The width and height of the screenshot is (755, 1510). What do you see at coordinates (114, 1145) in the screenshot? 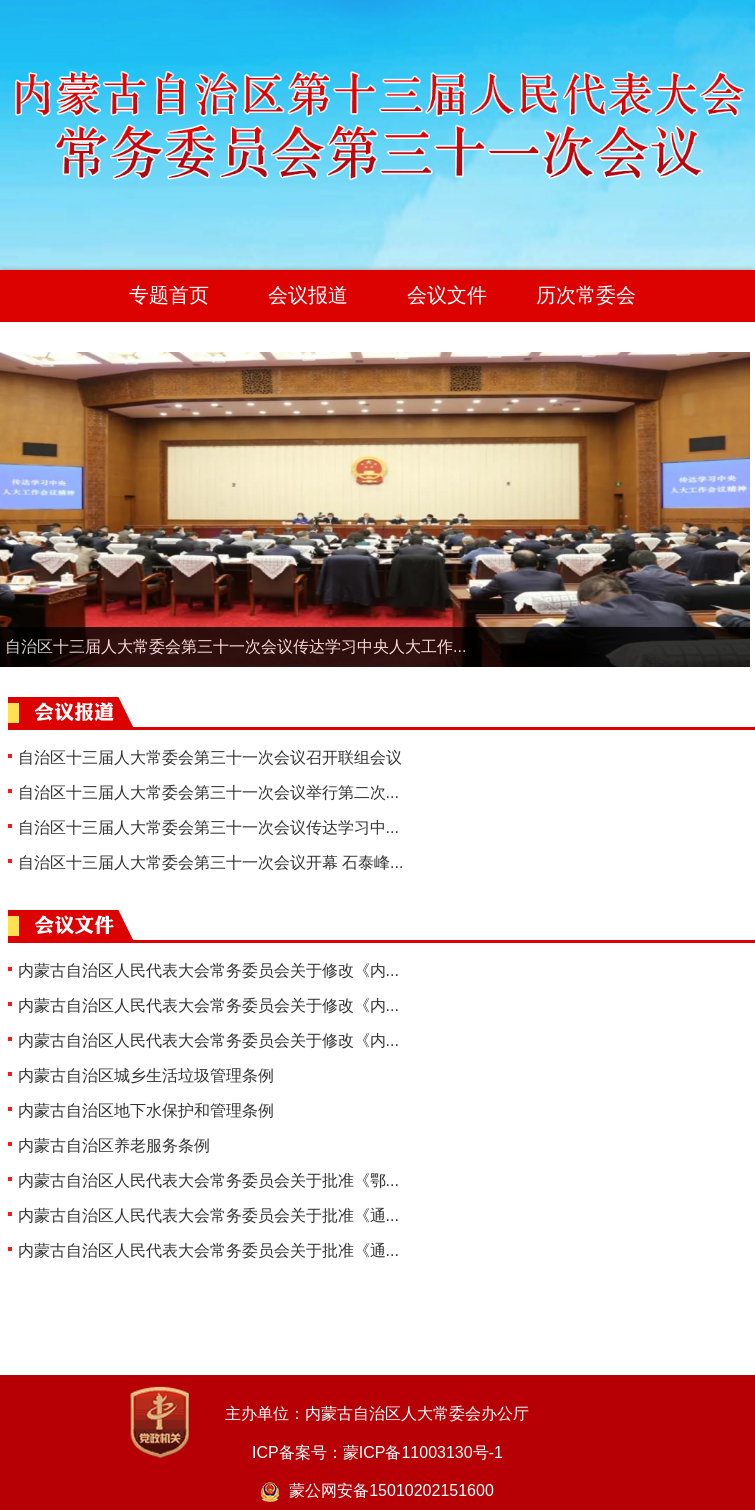
I see `内蒙古自治区养老服务条例` at bounding box center [114, 1145].